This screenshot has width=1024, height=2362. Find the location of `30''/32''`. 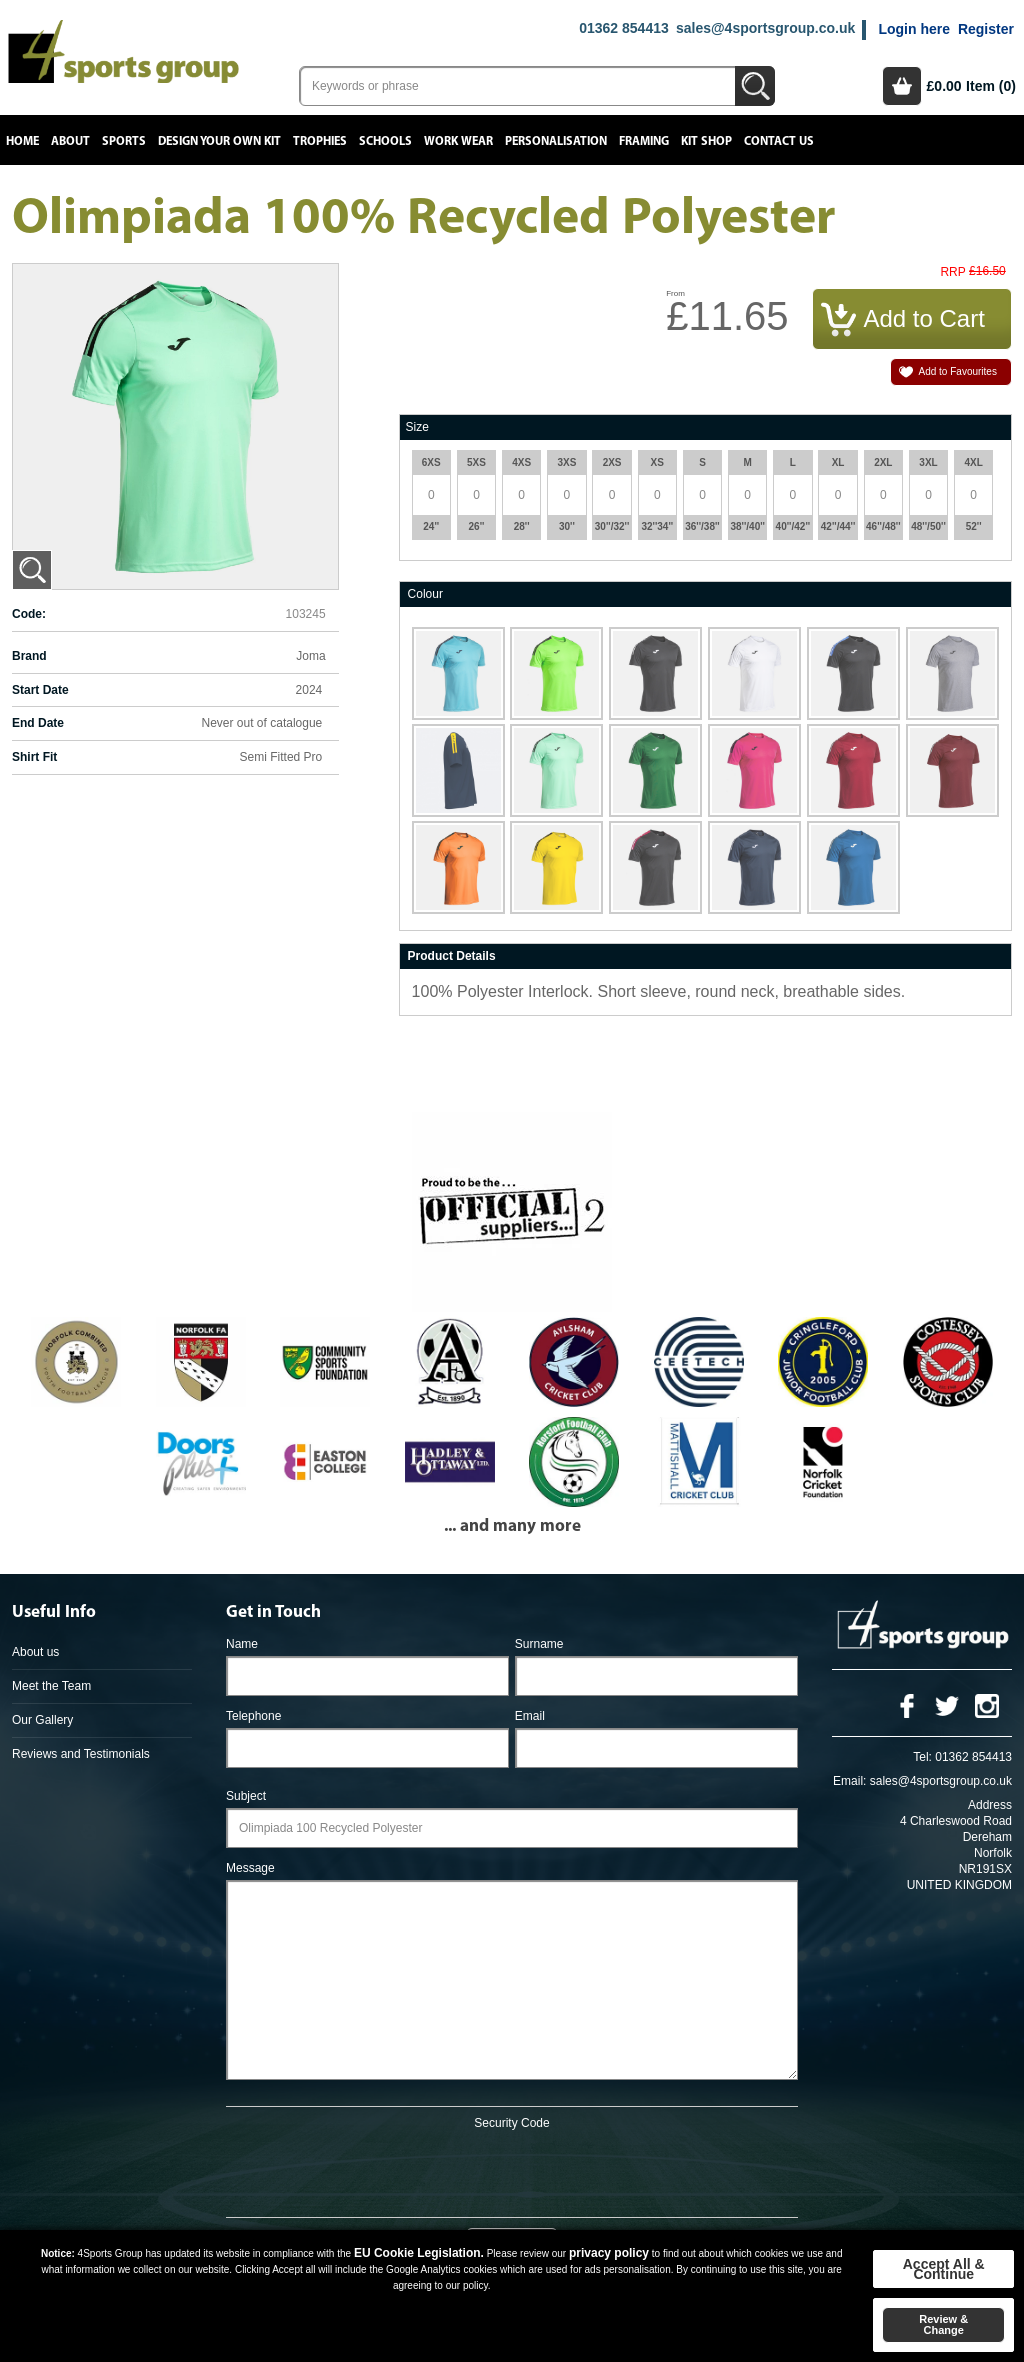

30''/32'' is located at coordinates (612, 526).